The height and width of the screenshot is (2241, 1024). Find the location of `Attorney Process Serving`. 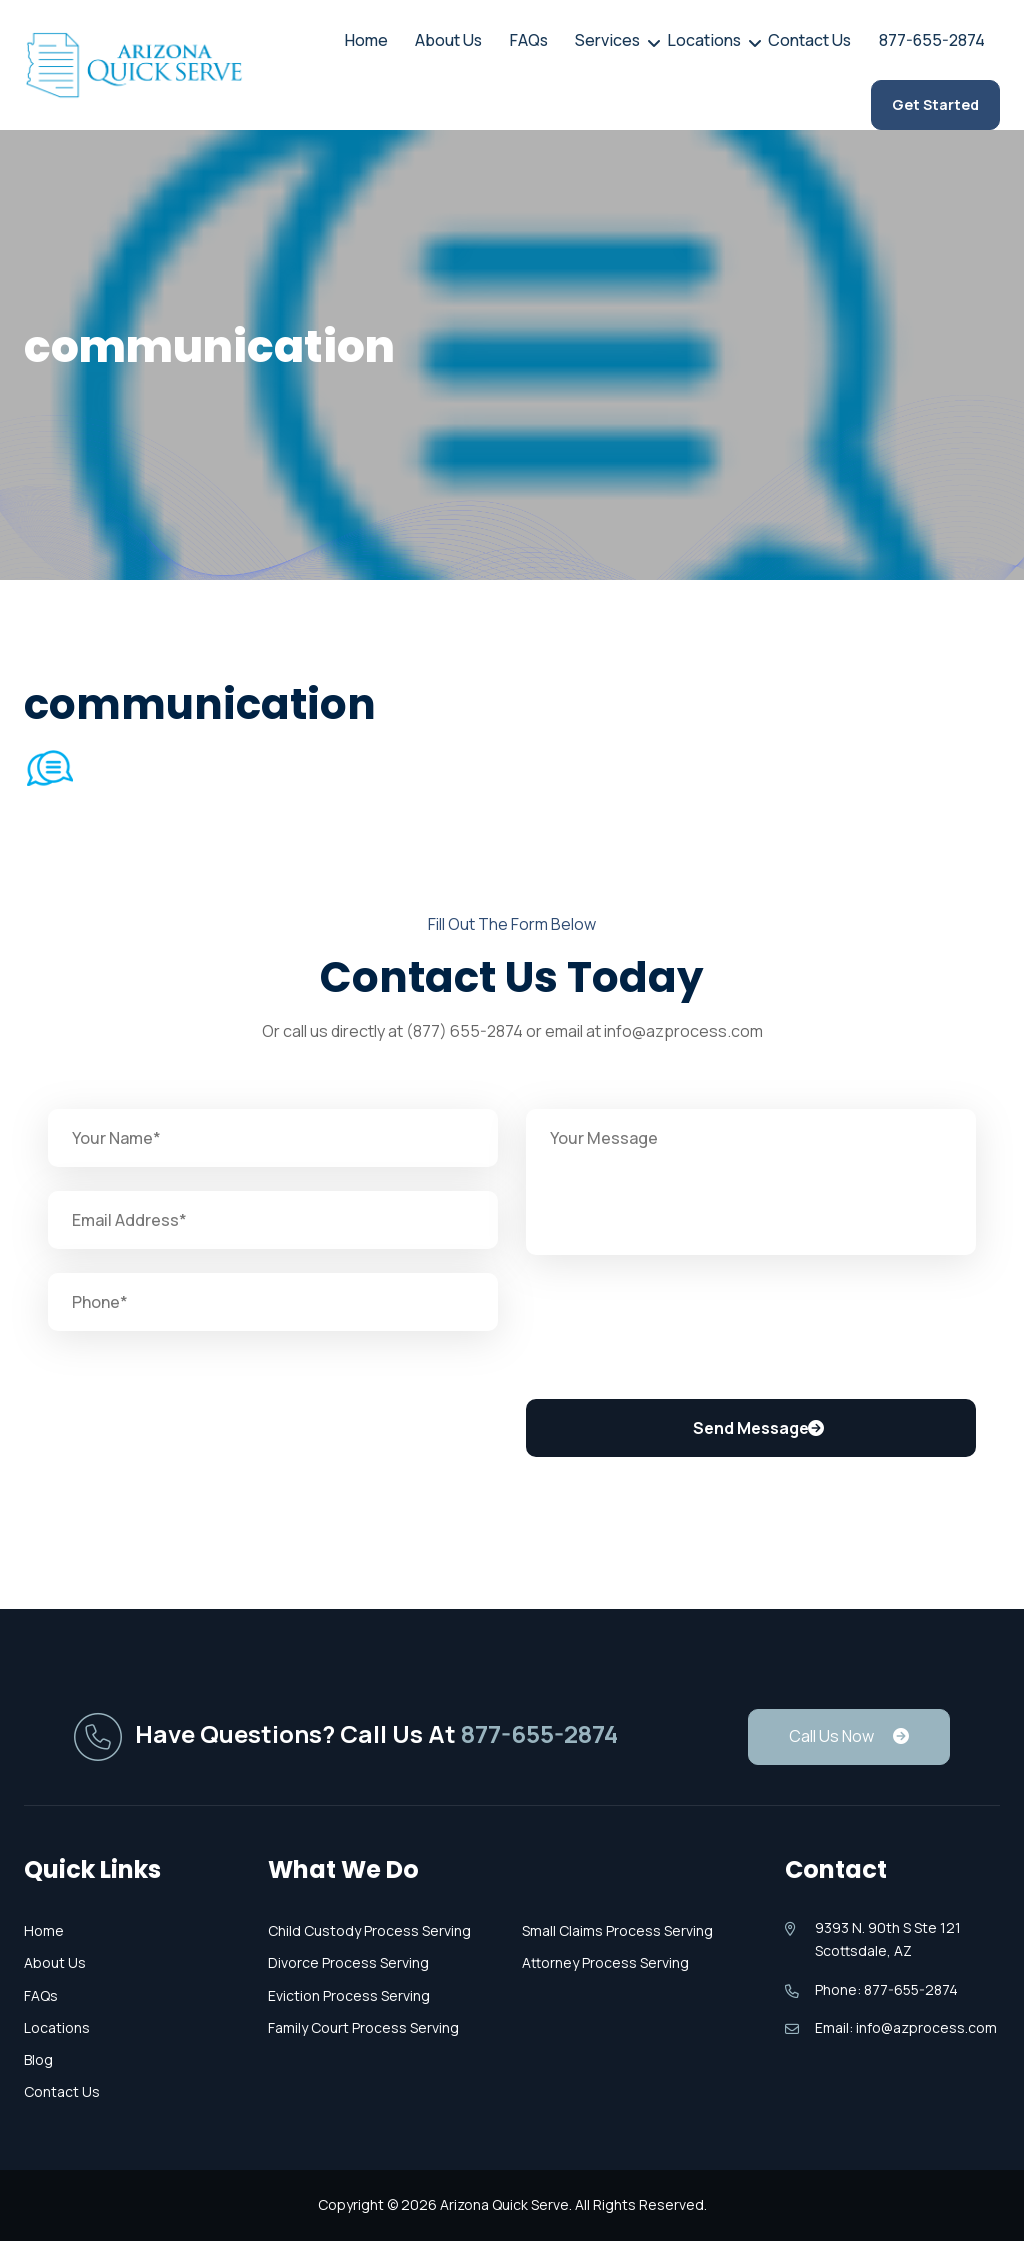

Attorney Process Serving is located at coordinates (605, 1962).